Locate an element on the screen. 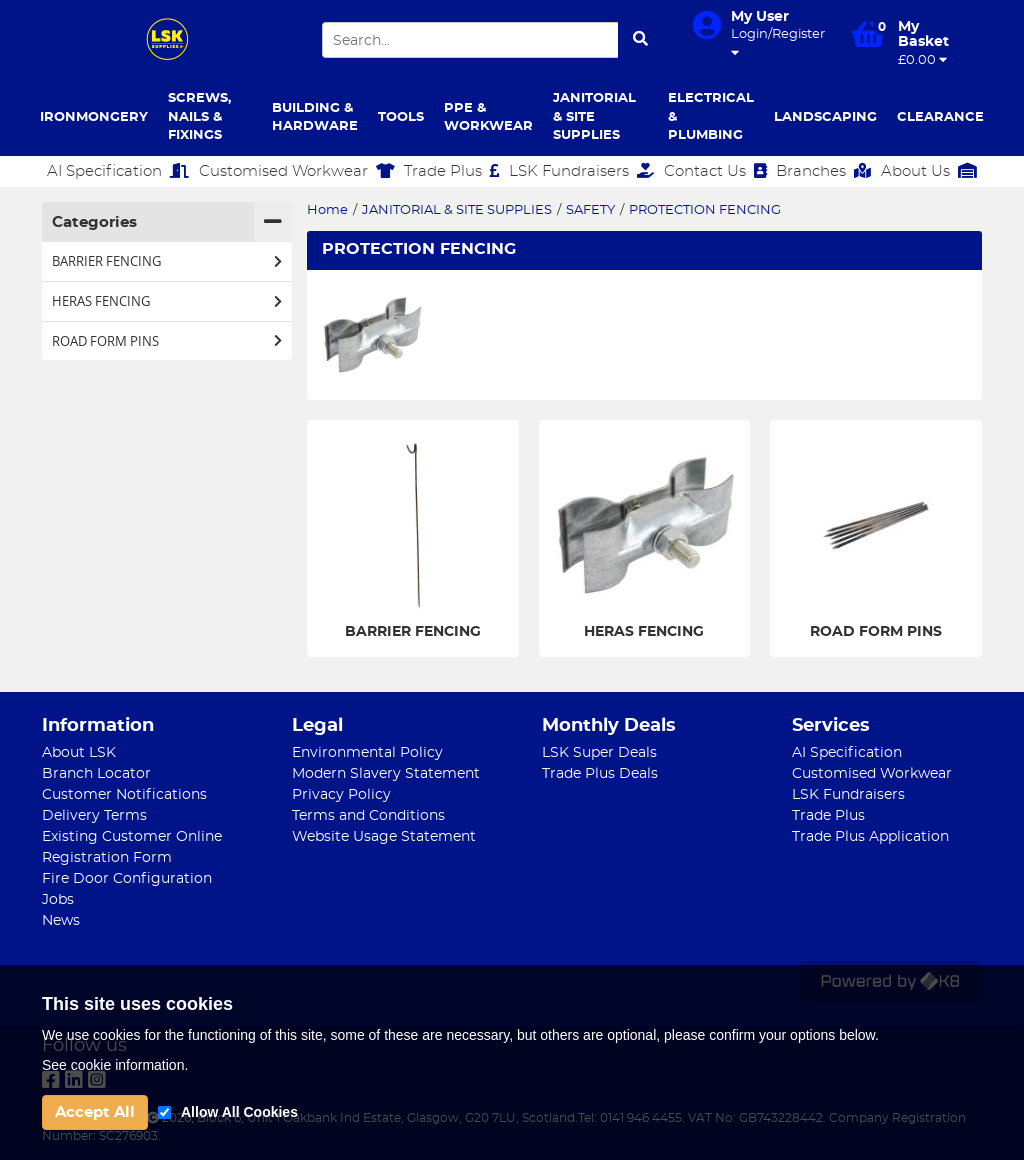  BUILDING & HARDWARE is located at coordinates (315, 118).